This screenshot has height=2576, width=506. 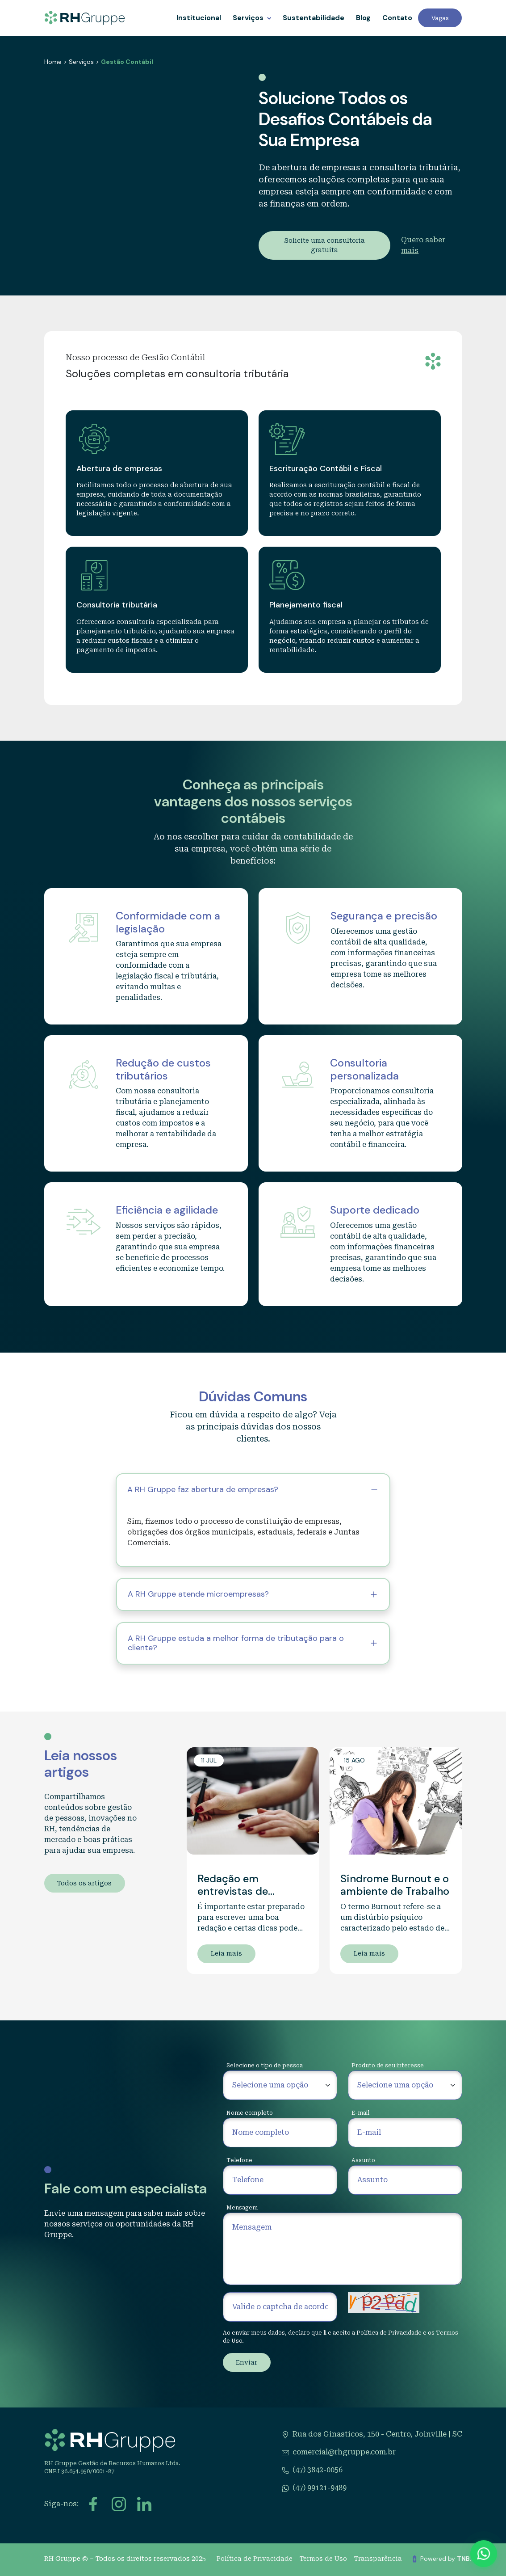 What do you see at coordinates (84, 1883) in the screenshot?
I see `Todos os artigos` at bounding box center [84, 1883].